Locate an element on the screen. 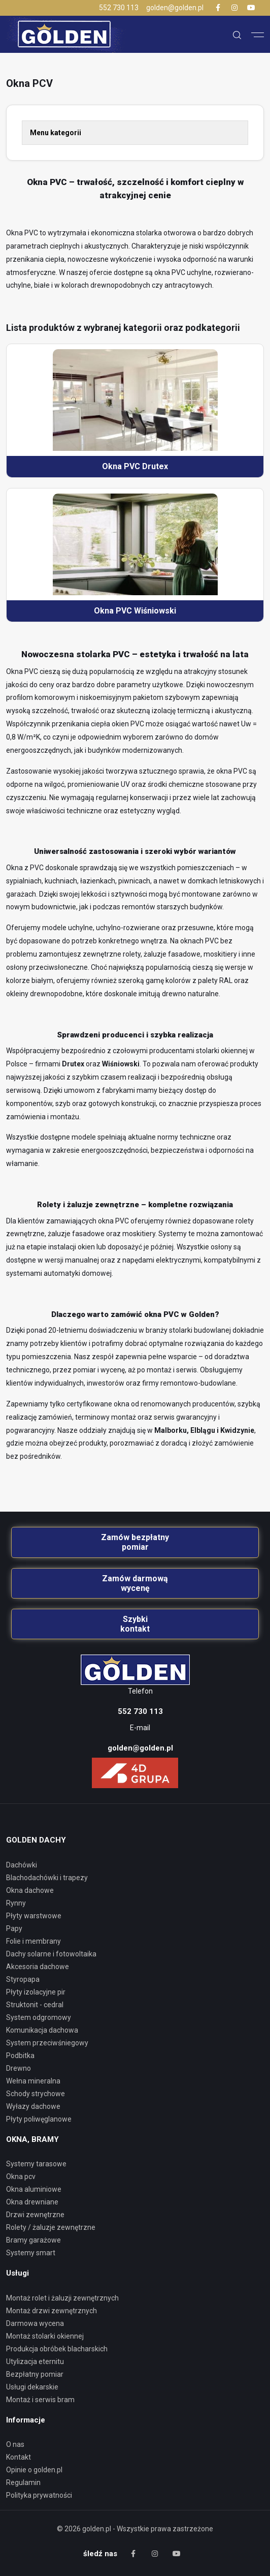 This screenshot has width=270, height=2576. 552 730 113 is located at coordinates (119, 8).